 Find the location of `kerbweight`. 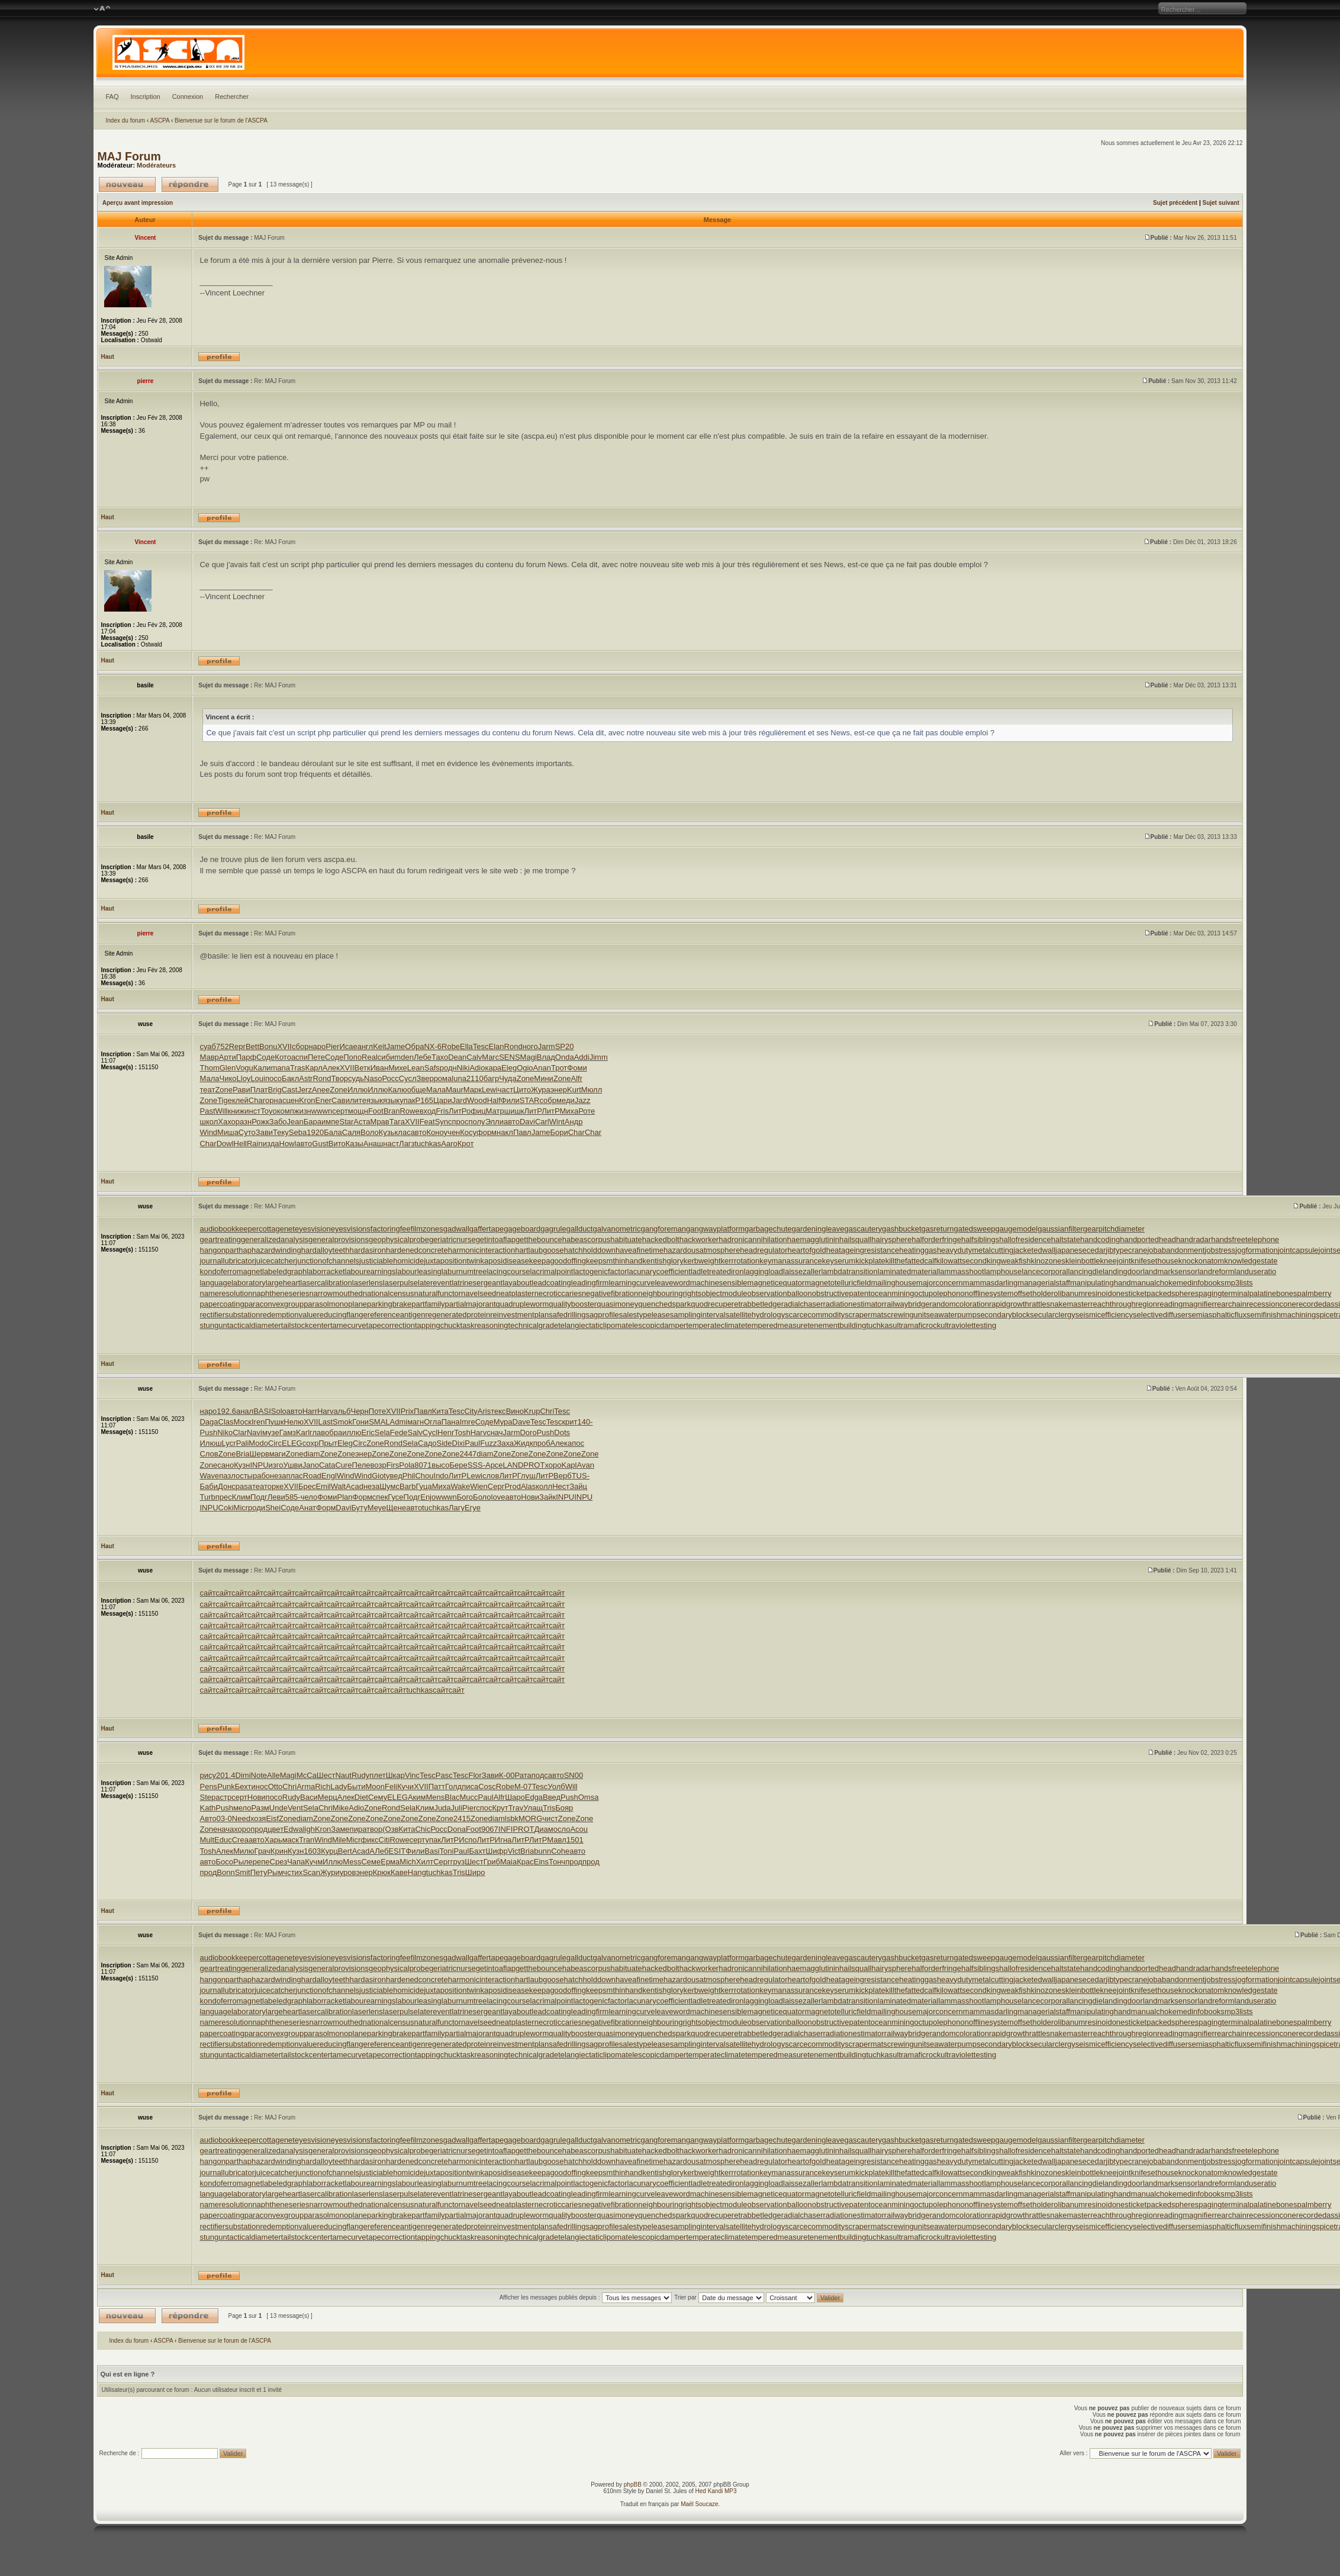

kerbweight is located at coordinates (702, 1260).